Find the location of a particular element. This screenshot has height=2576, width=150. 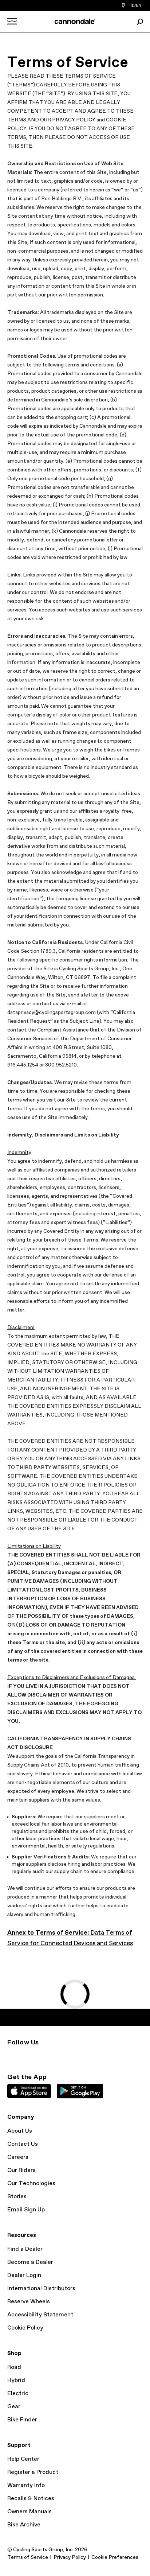

Apple App Store is located at coordinates (29, 2091).